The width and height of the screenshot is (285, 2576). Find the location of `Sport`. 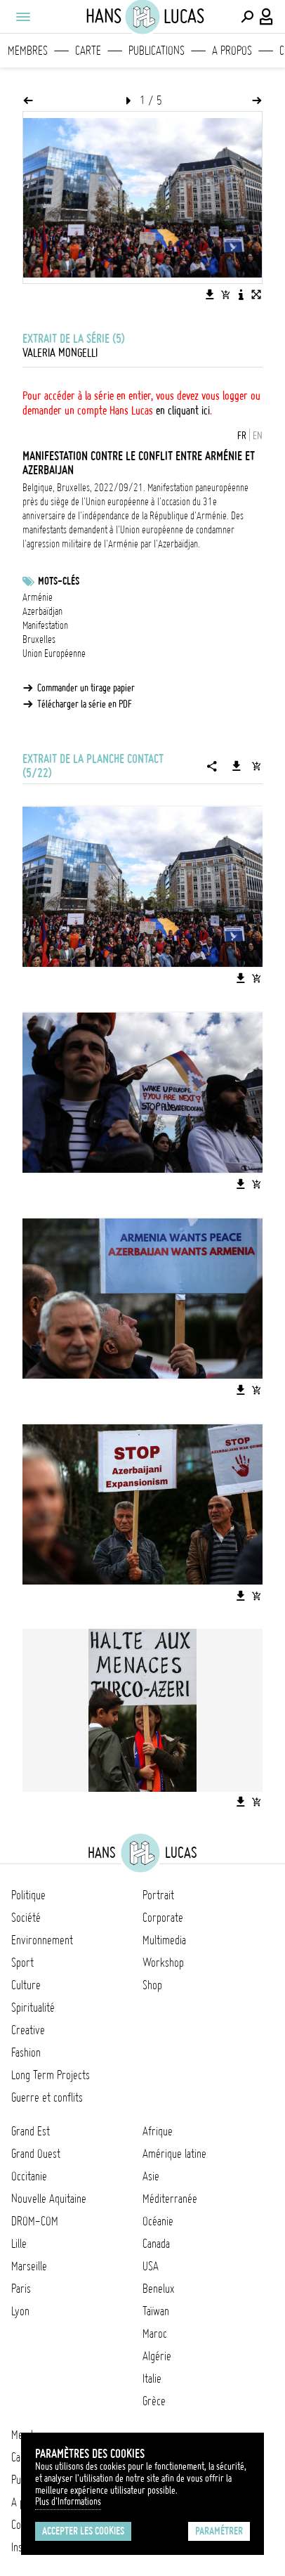

Sport is located at coordinates (22, 1963).